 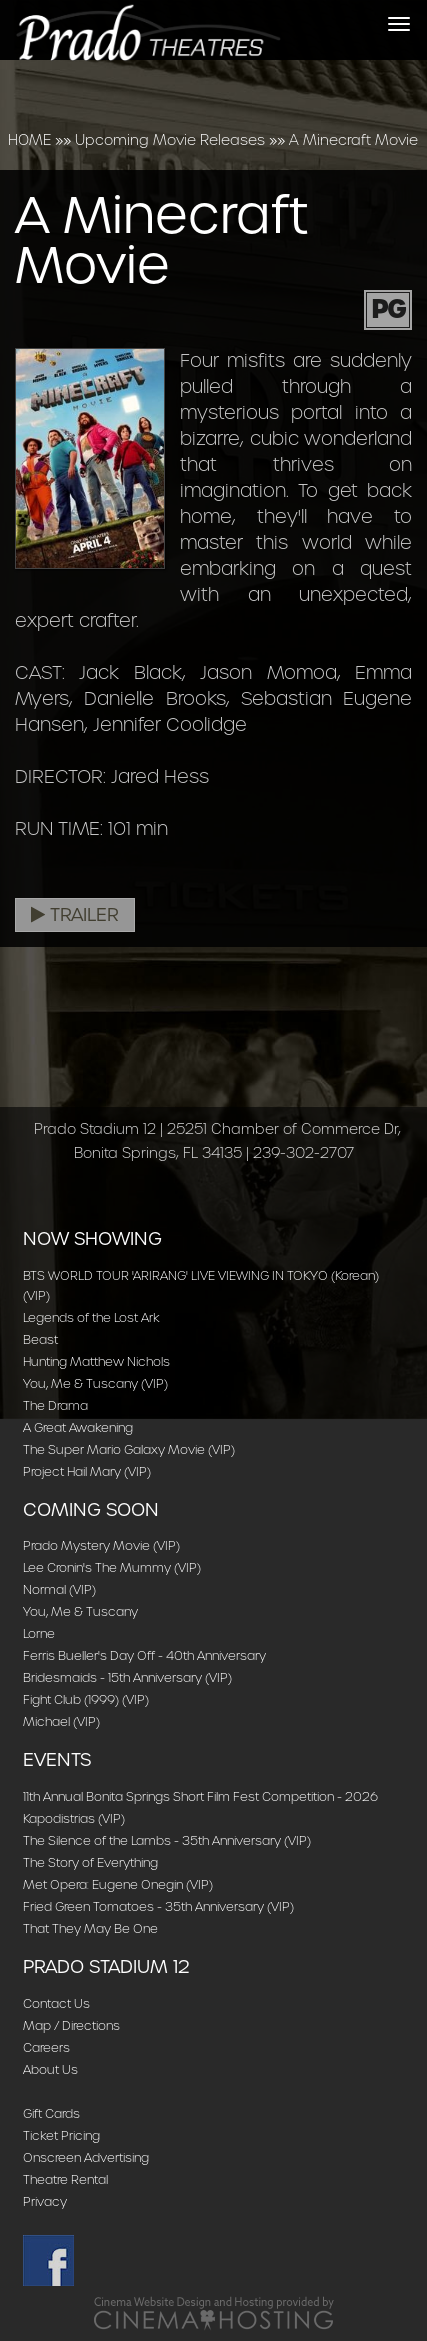 I want to click on Met Opera: Eugene Onegin (VIP), so click(x=118, y=1884).